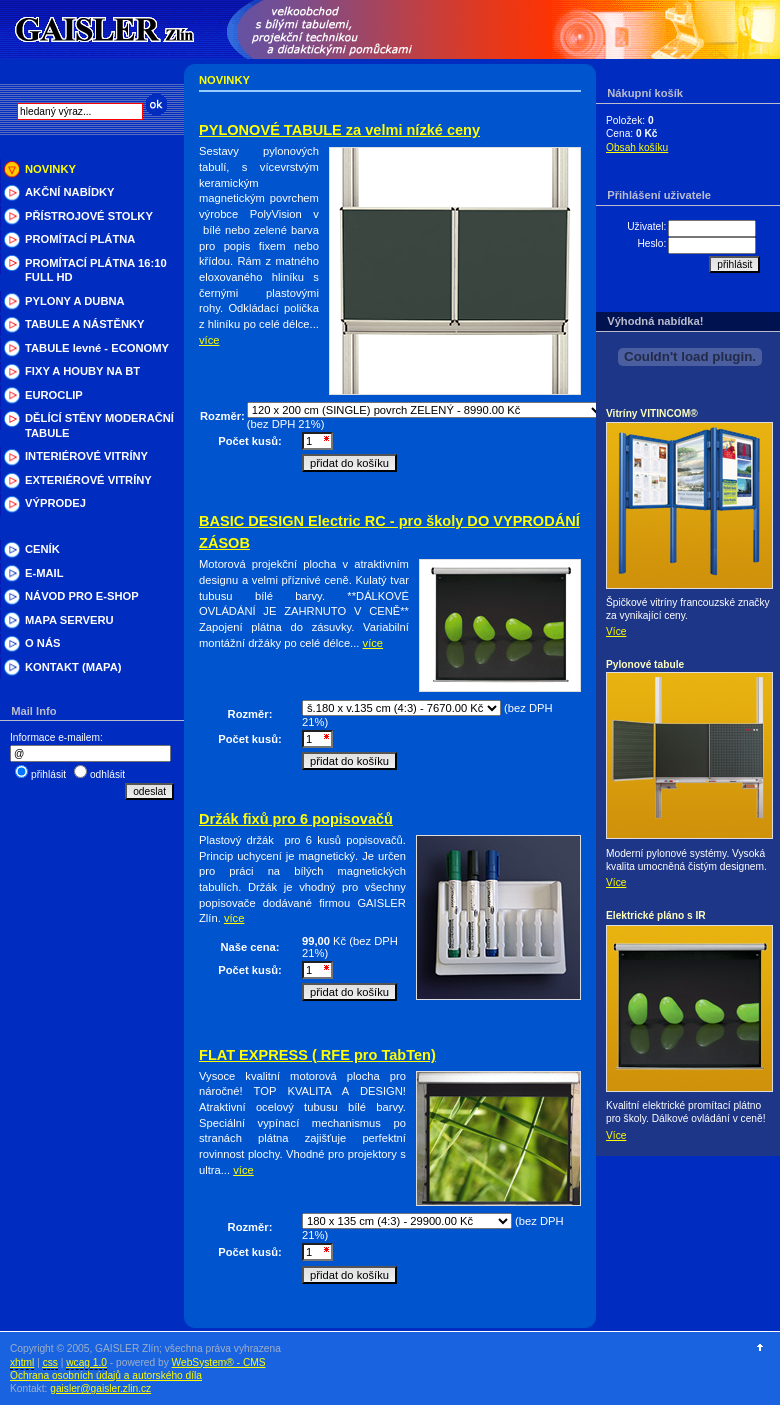 The image size is (780, 1405). What do you see at coordinates (48, 774) in the screenshot?
I see `přihlásit` at bounding box center [48, 774].